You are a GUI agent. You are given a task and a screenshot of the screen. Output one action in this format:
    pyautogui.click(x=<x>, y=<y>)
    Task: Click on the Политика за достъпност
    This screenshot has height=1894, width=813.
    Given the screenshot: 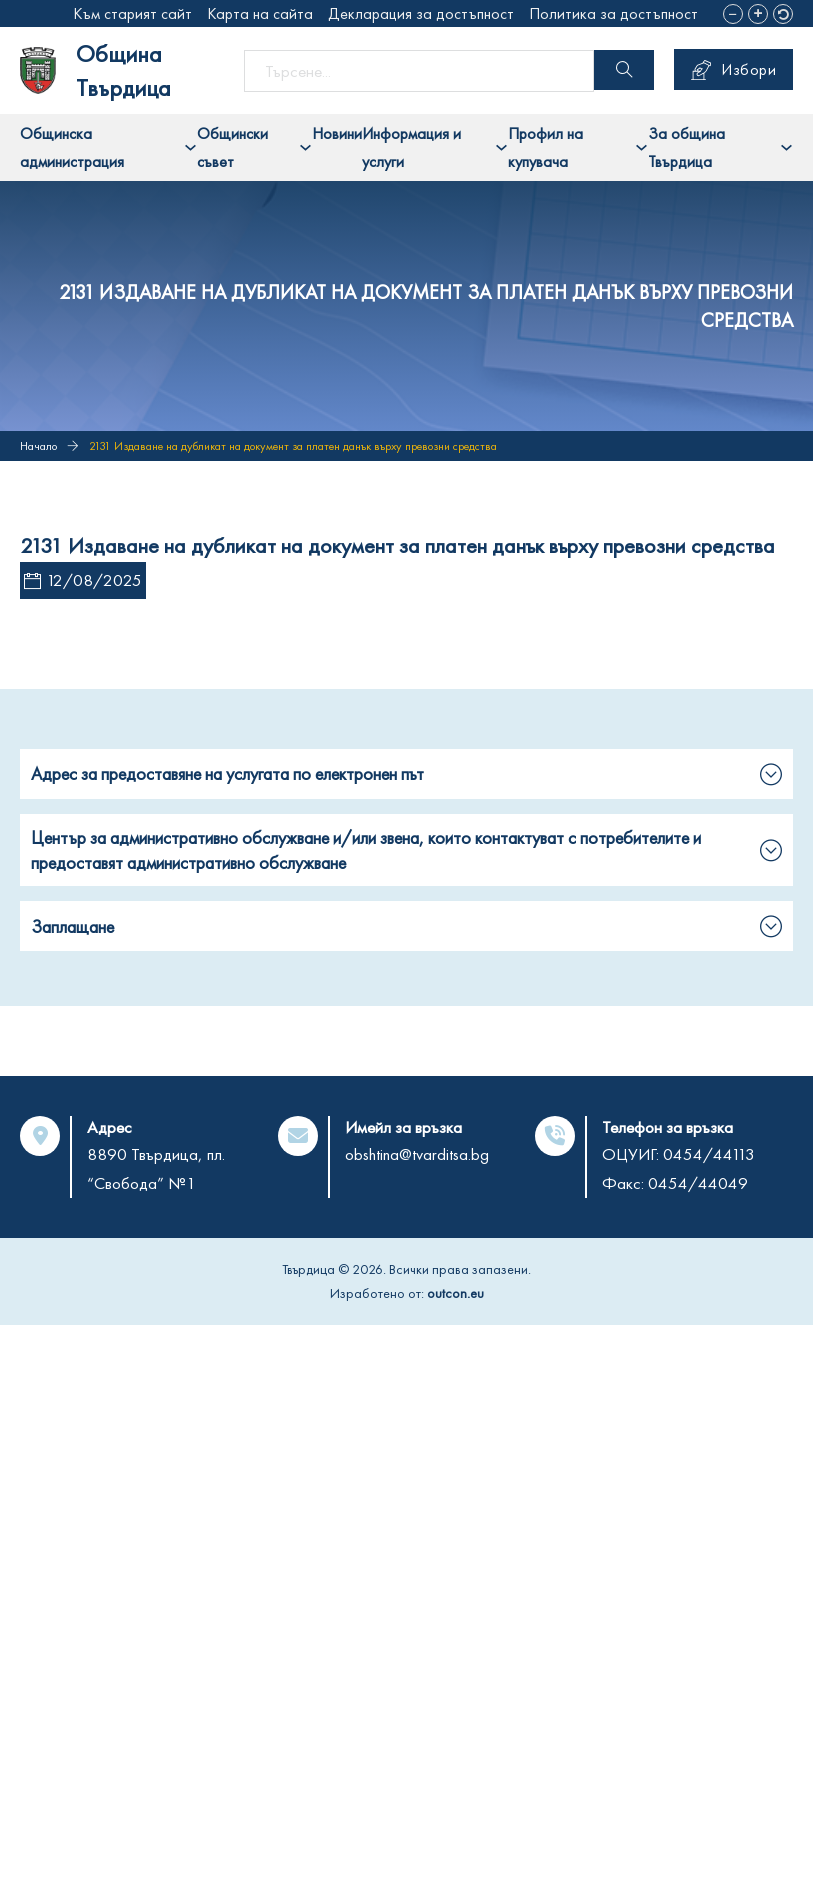 What is the action you would take?
    pyautogui.click(x=613, y=13)
    